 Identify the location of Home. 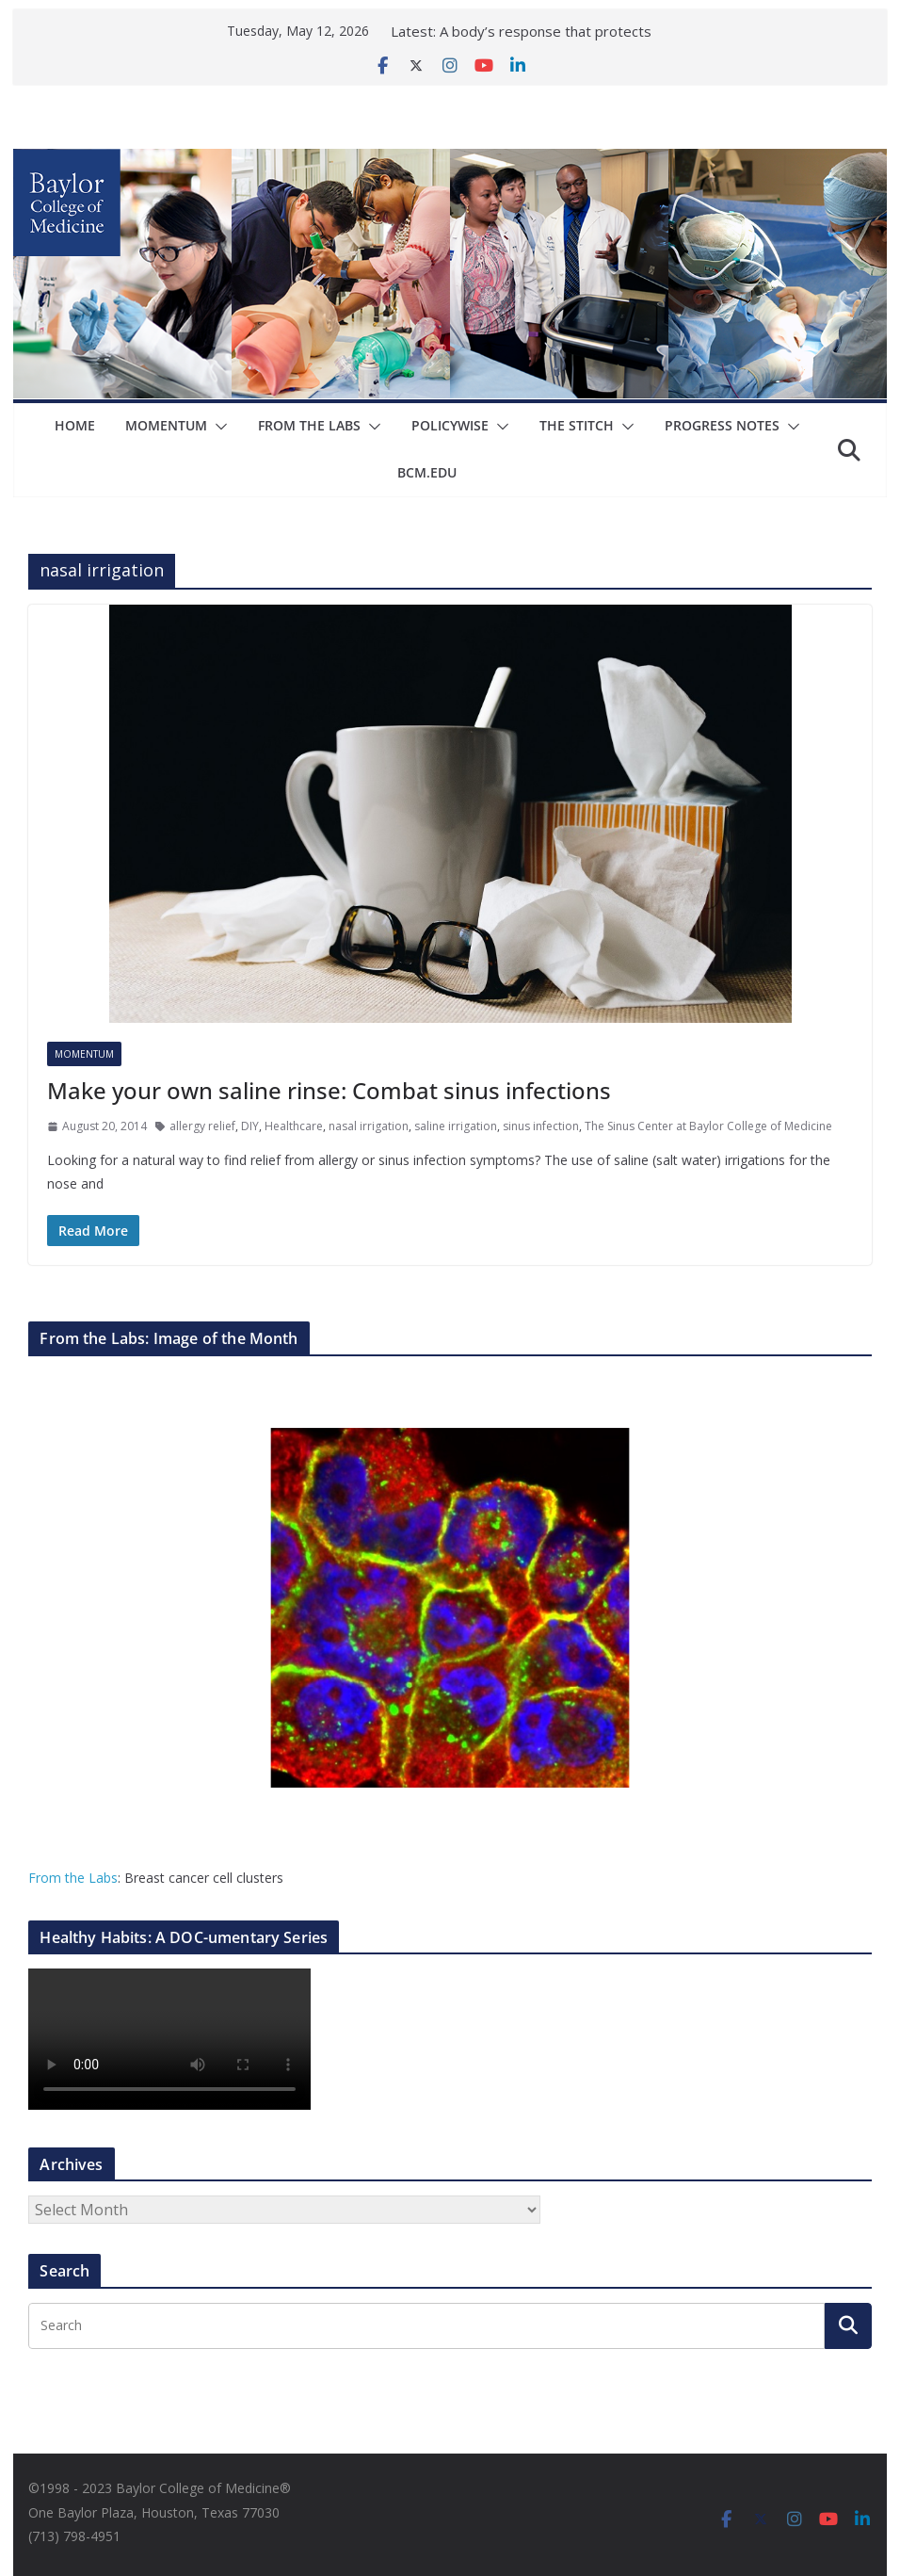
(75, 425).